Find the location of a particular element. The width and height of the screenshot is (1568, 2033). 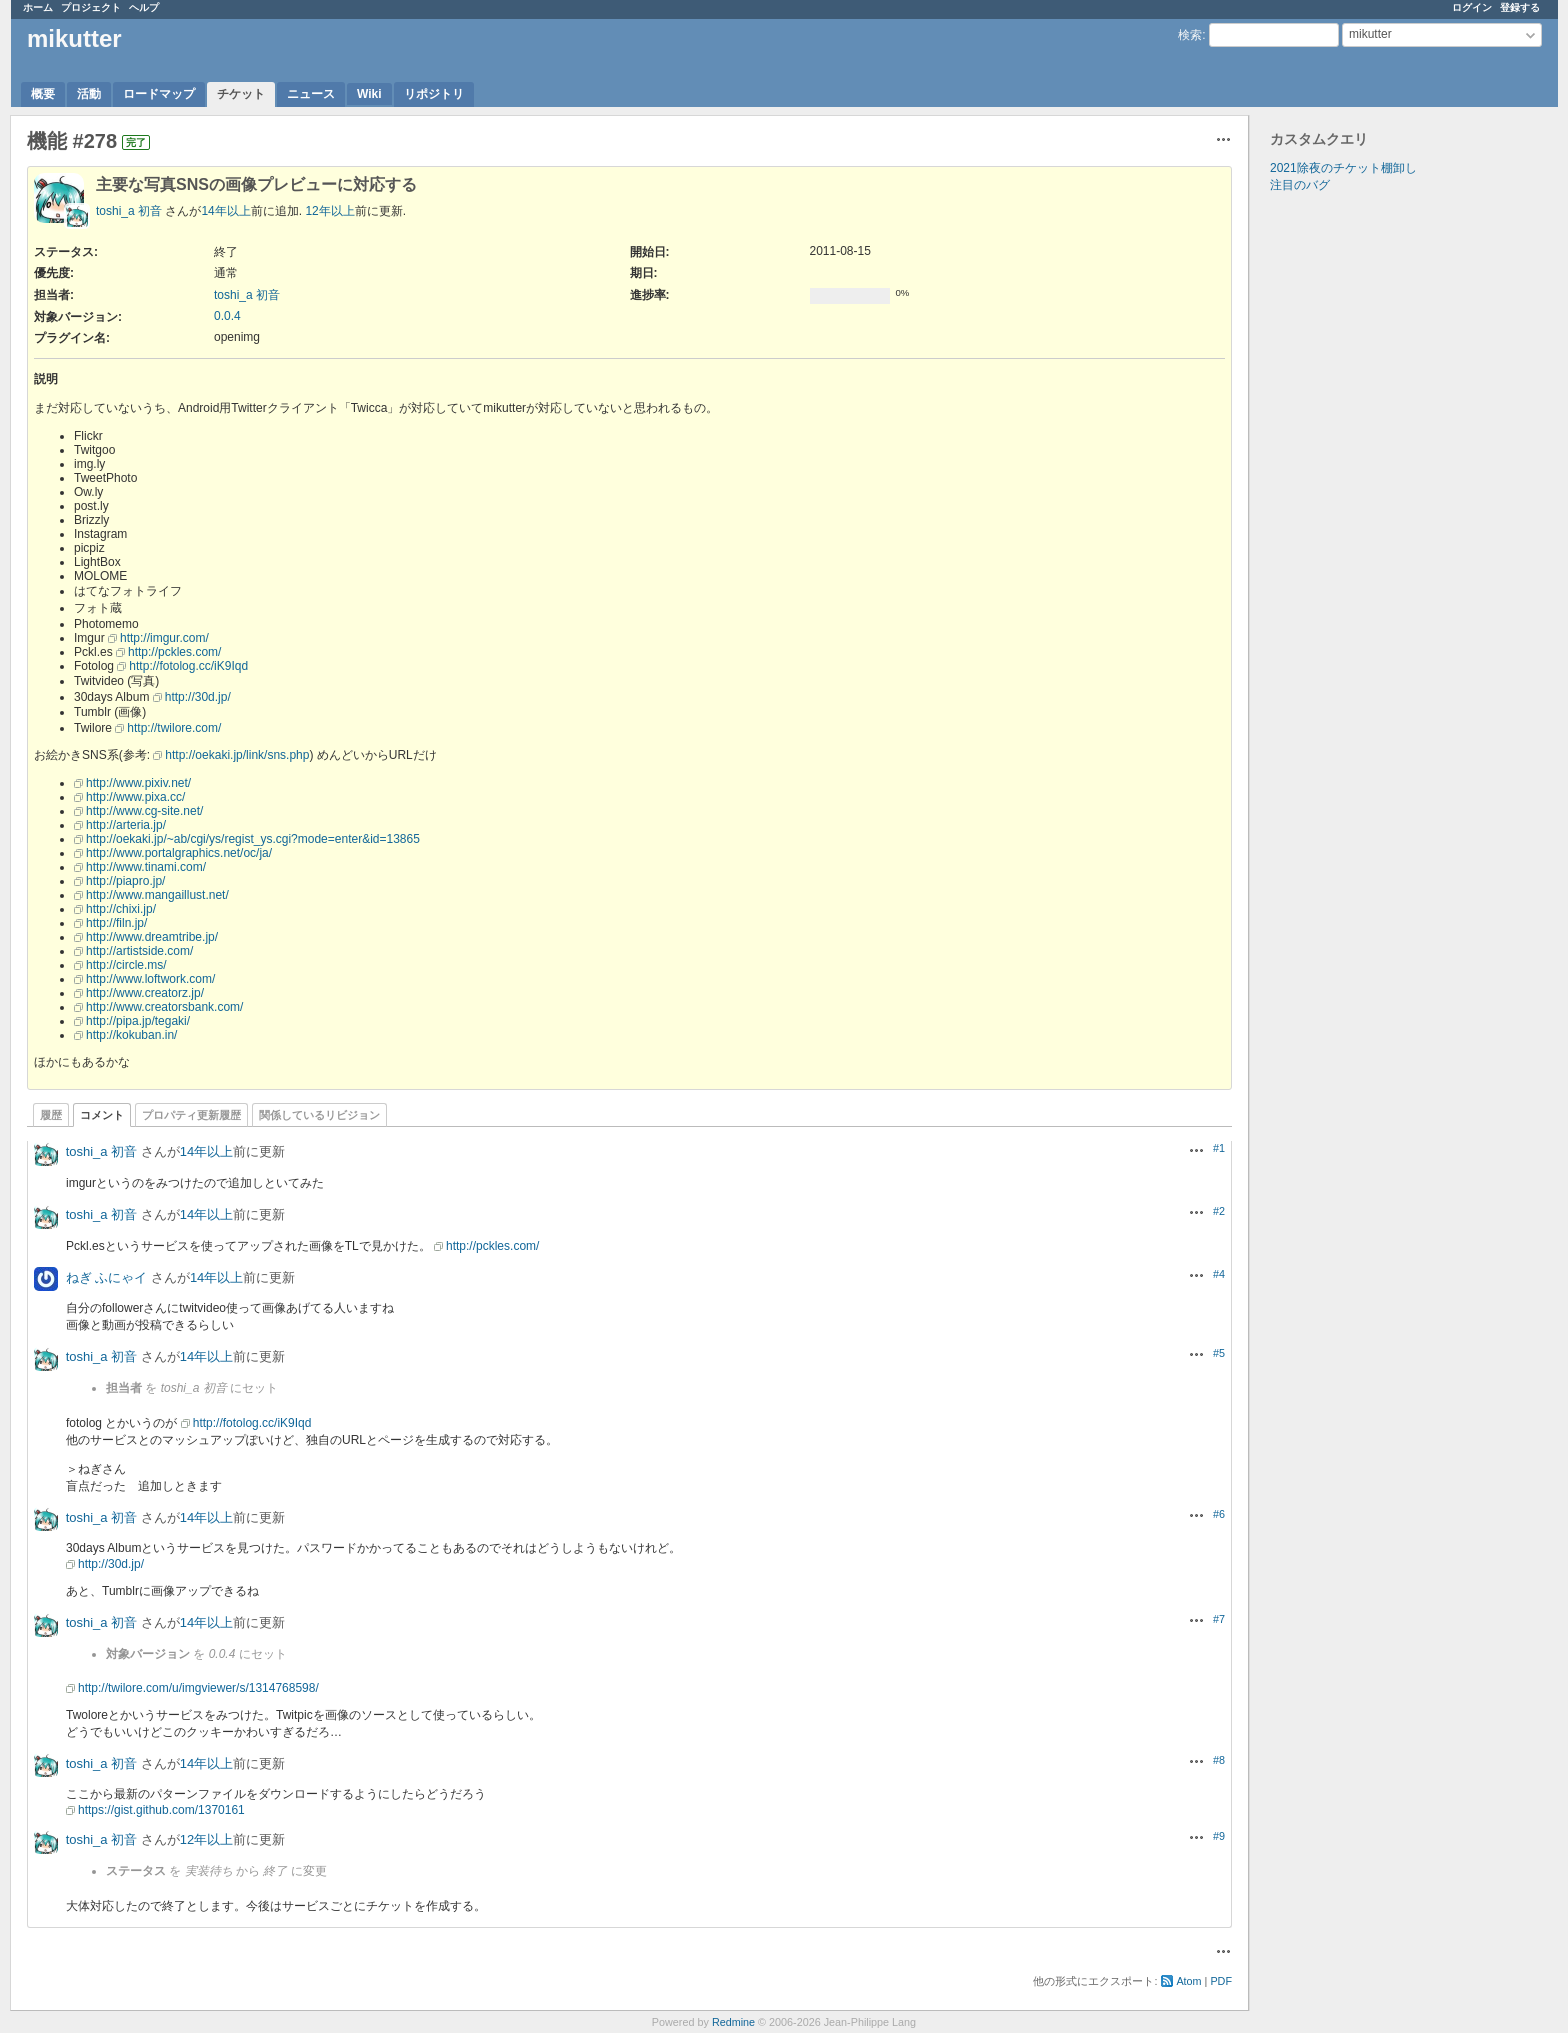

http://www.cg-site.net/ is located at coordinates (144, 811).